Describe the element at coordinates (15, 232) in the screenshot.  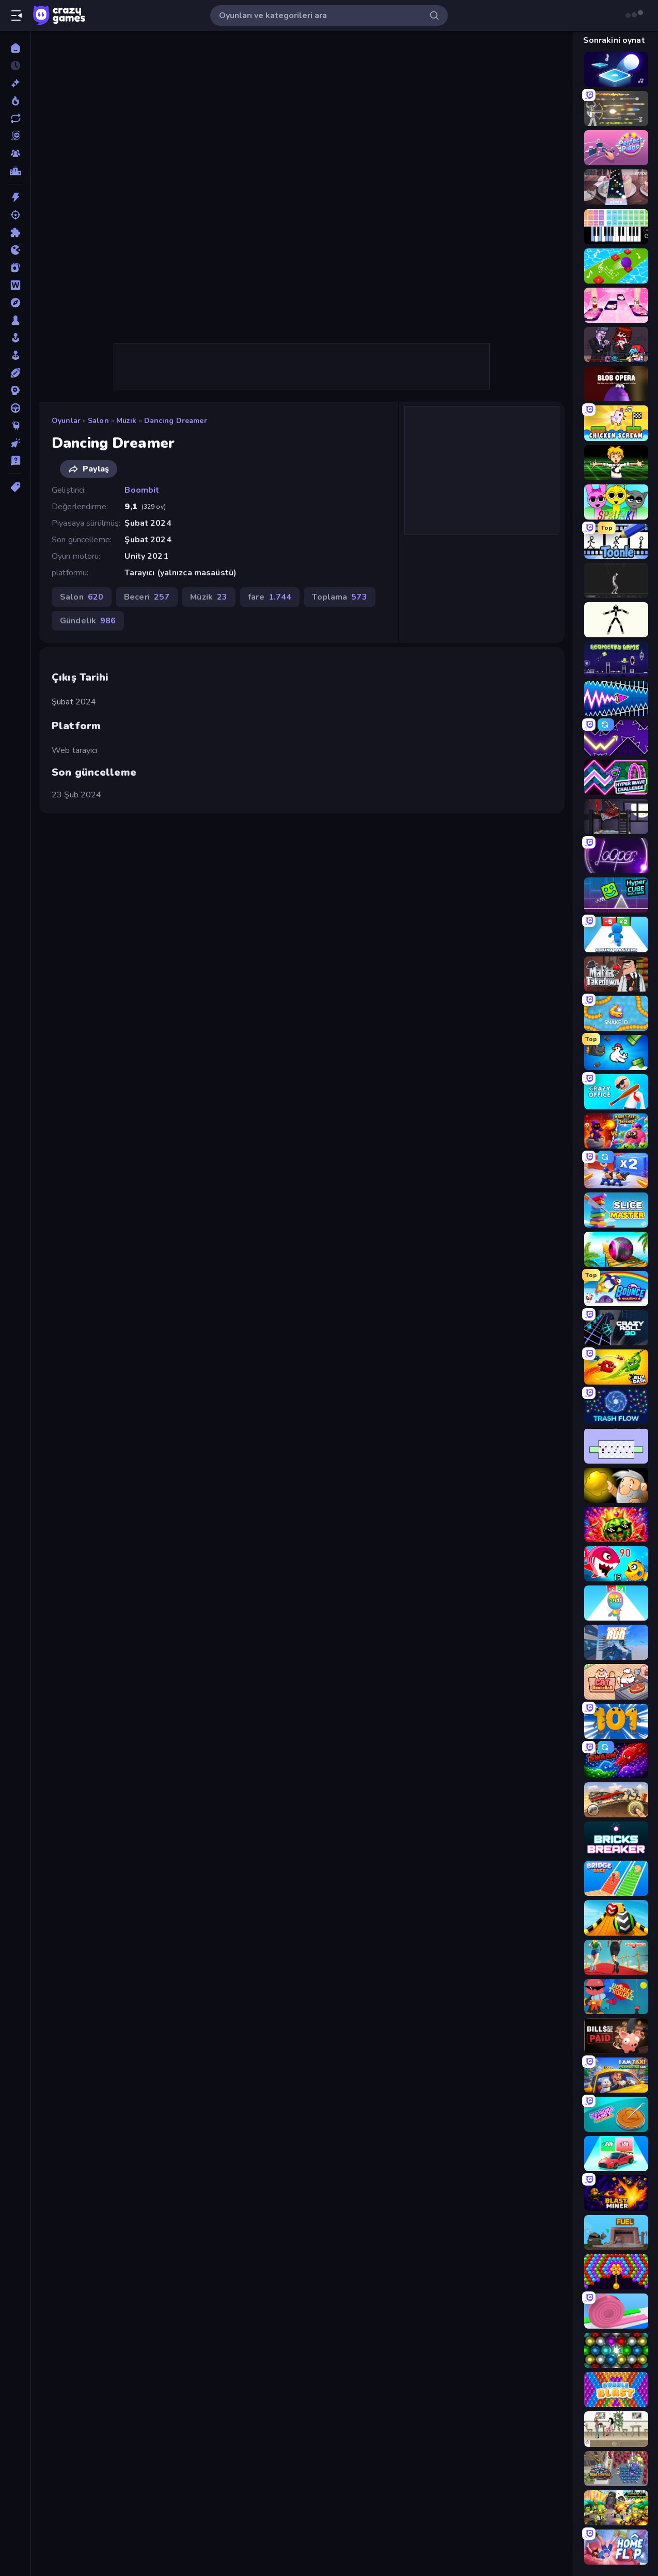
I see `[Bulmaca]` at that location.